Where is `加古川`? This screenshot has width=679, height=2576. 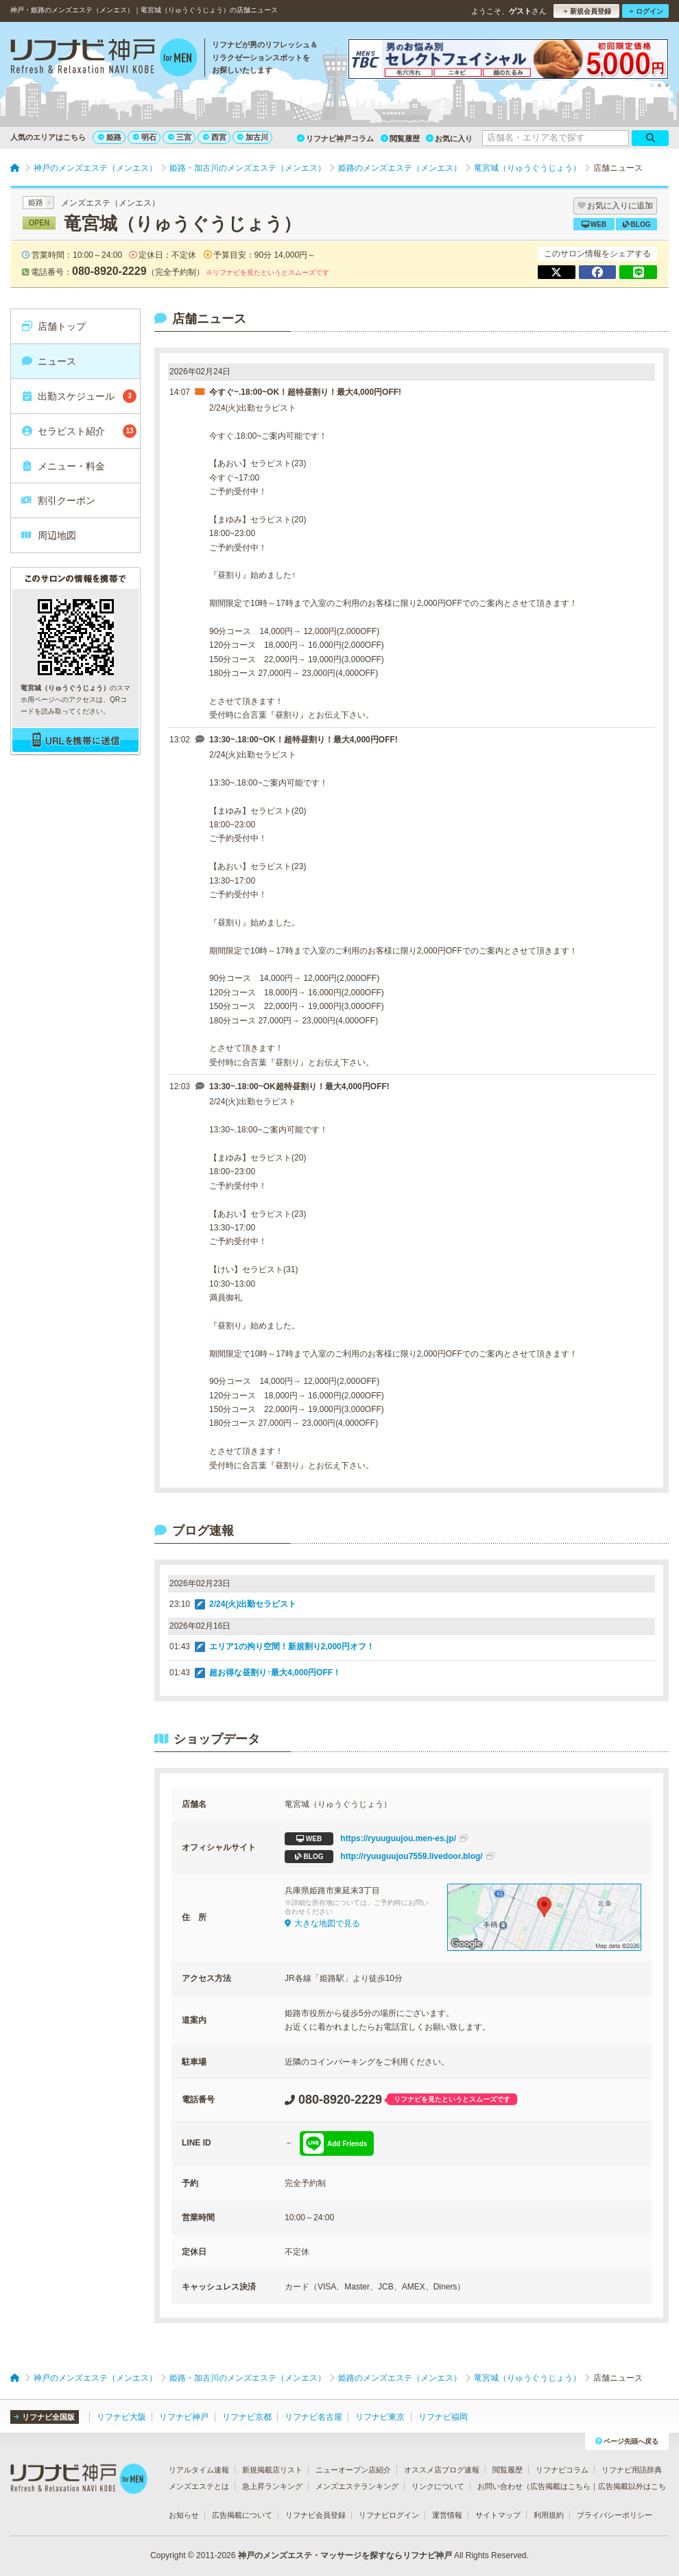 加古川 is located at coordinates (252, 137).